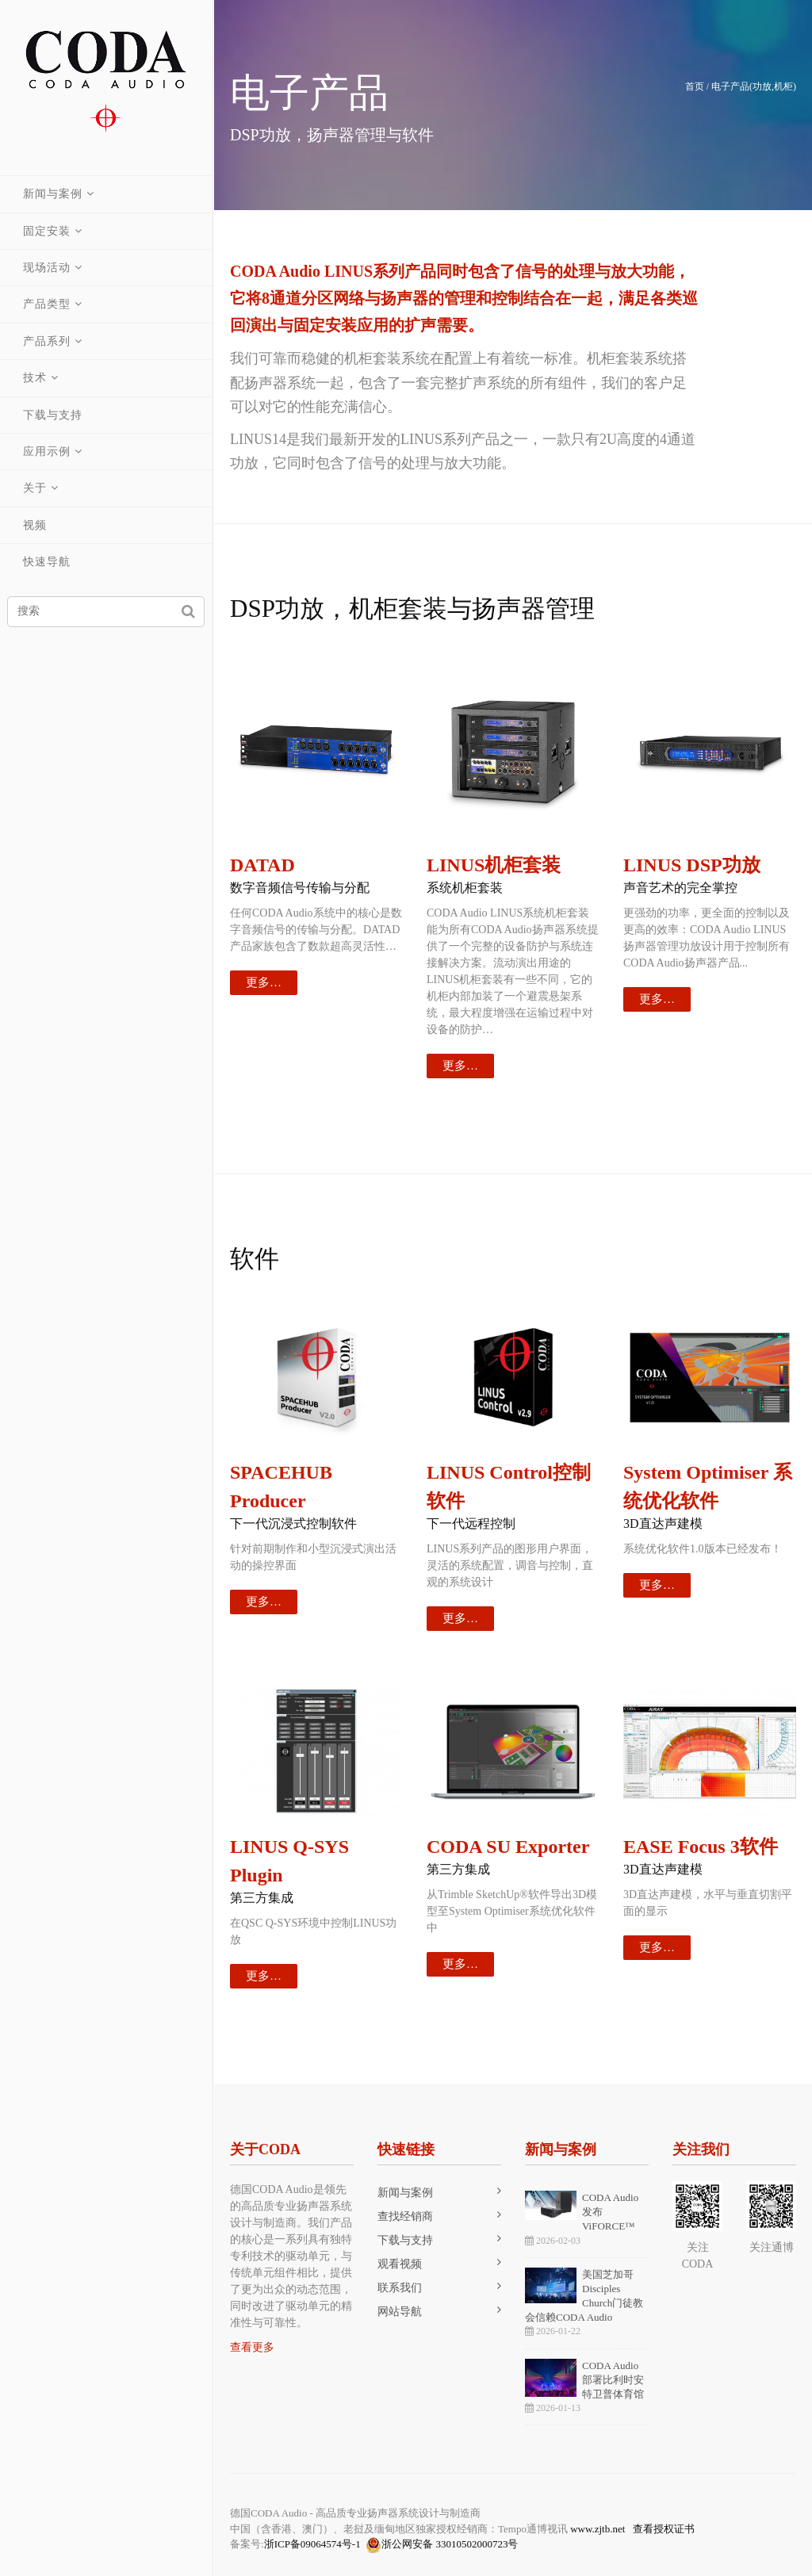 Image resolution: width=812 pixels, height=2576 pixels. What do you see at coordinates (36, 488) in the screenshot?
I see `关于` at bounding box center [36, 488].